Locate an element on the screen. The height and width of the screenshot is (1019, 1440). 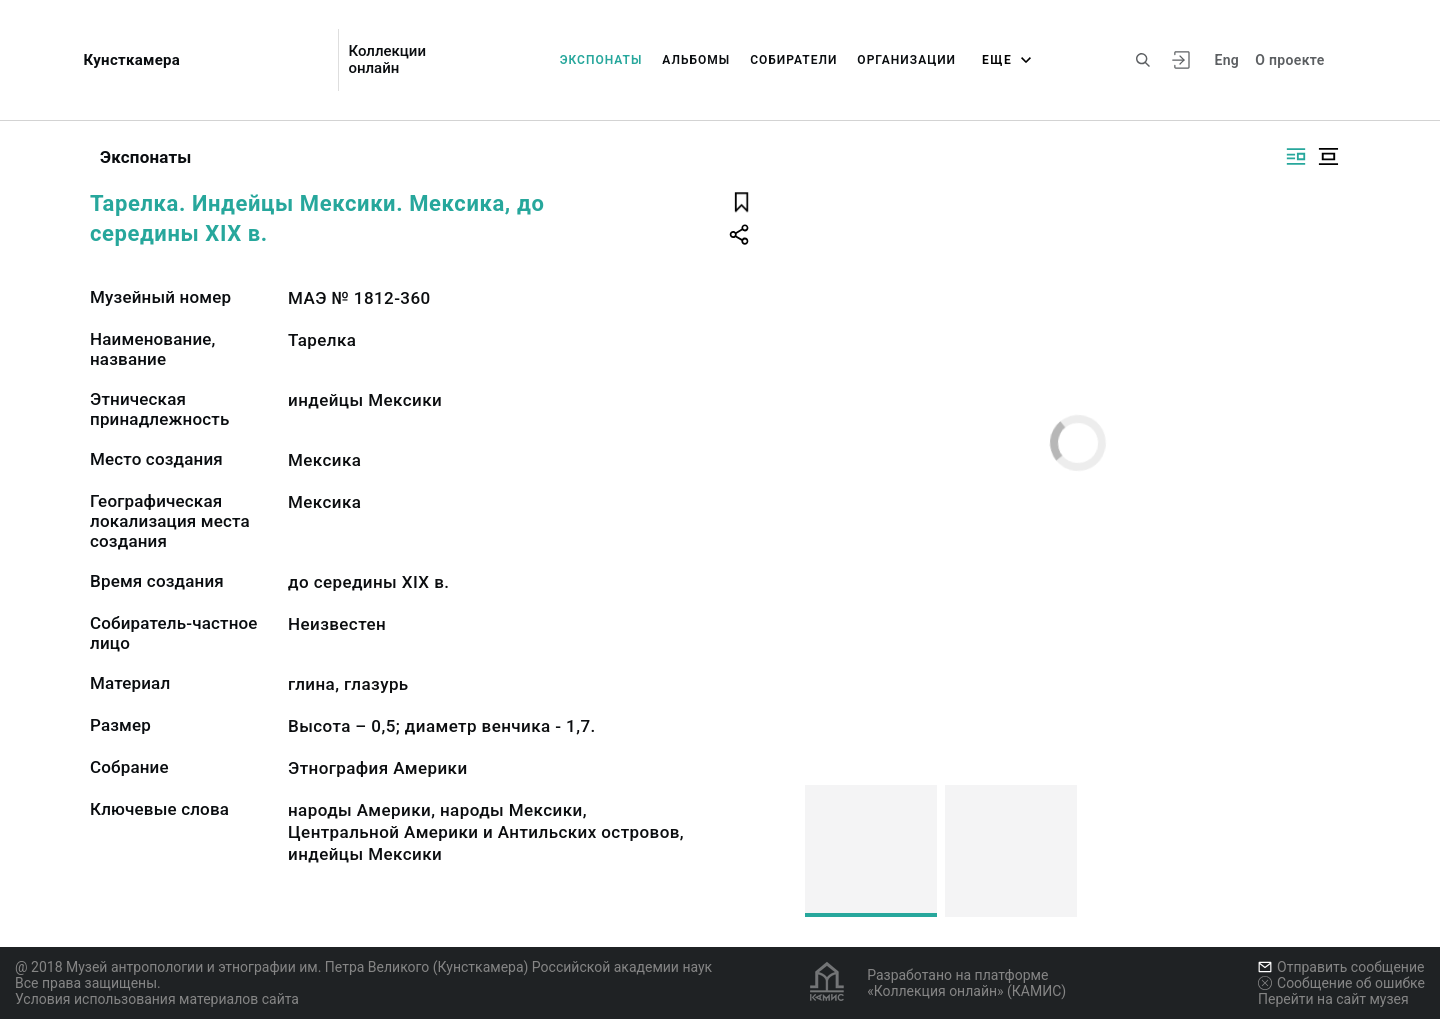
Экспонаты is located at coordinates (601, 60).